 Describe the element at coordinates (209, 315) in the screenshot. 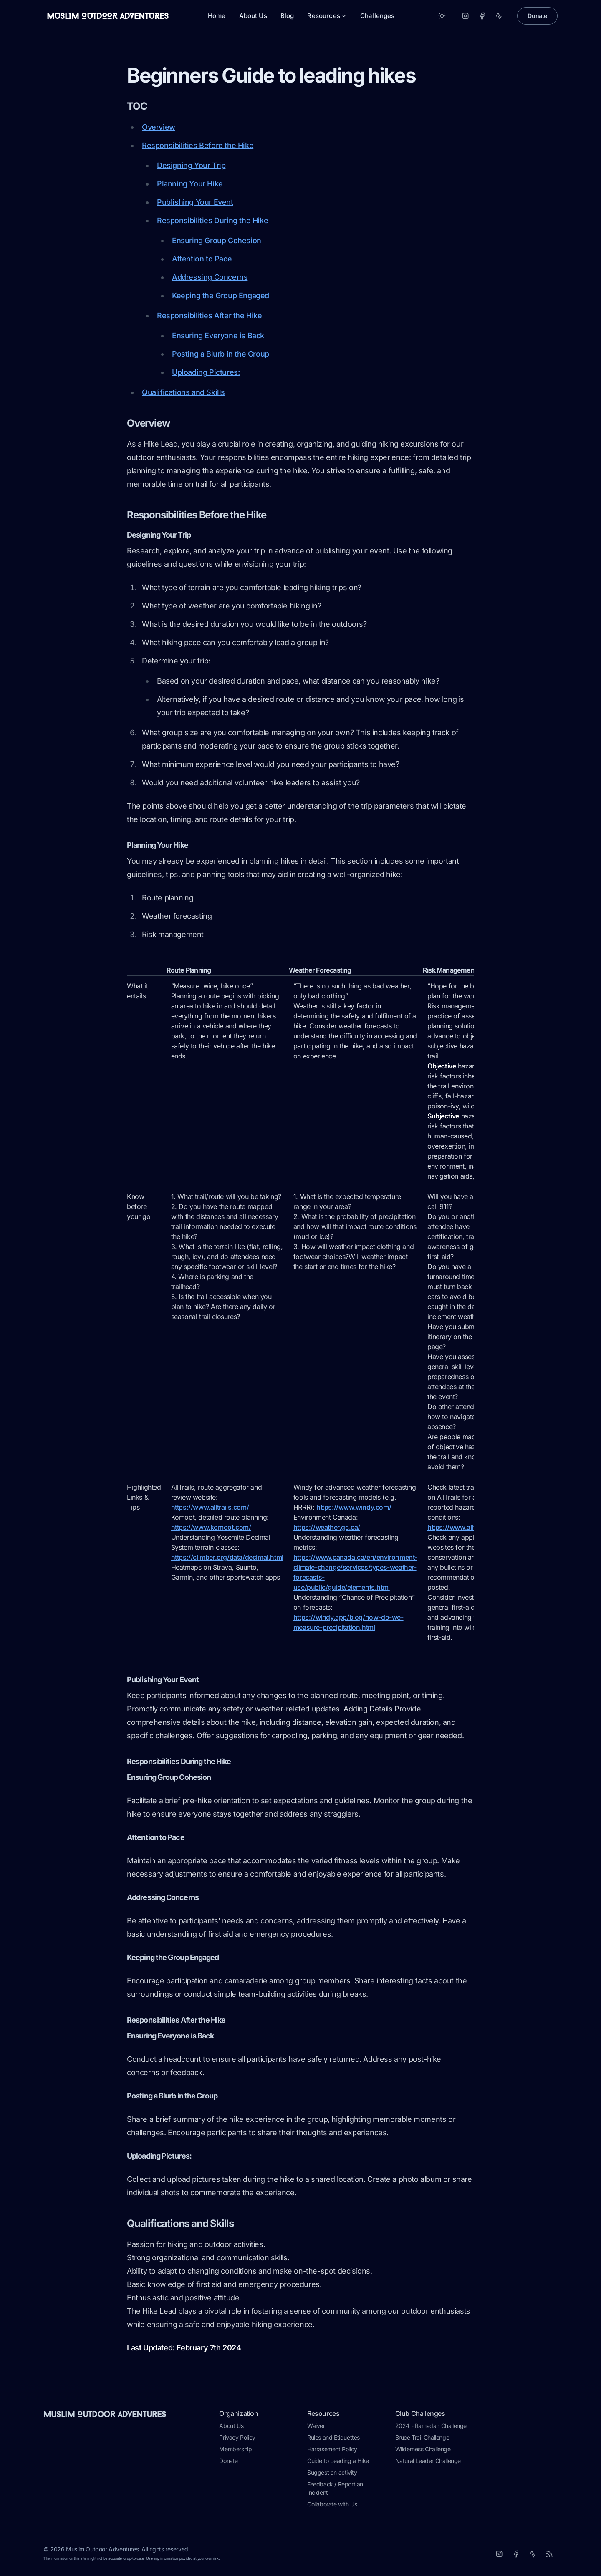

I see `Responsibilities After the Hike` at that location.